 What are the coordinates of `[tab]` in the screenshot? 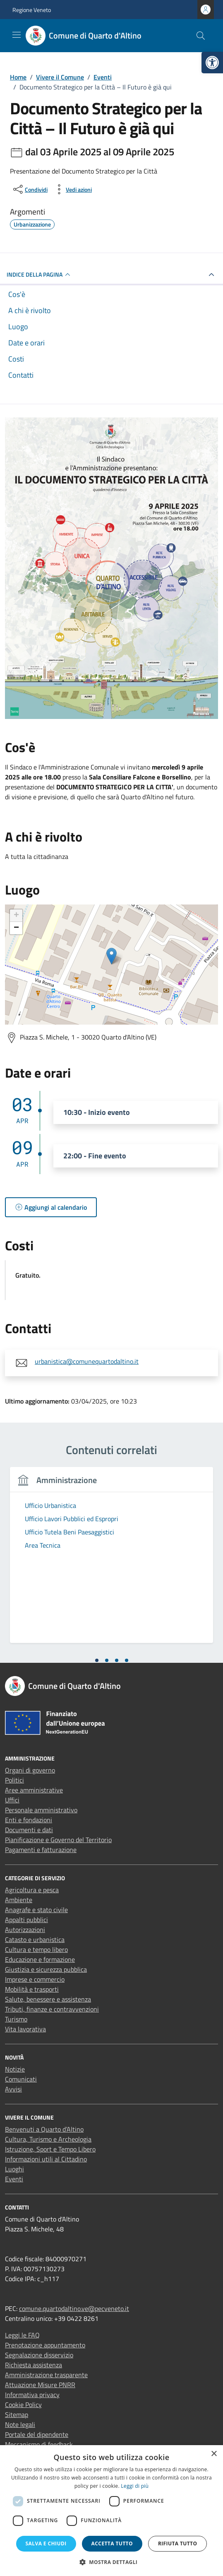 It's located at (96, 1660).